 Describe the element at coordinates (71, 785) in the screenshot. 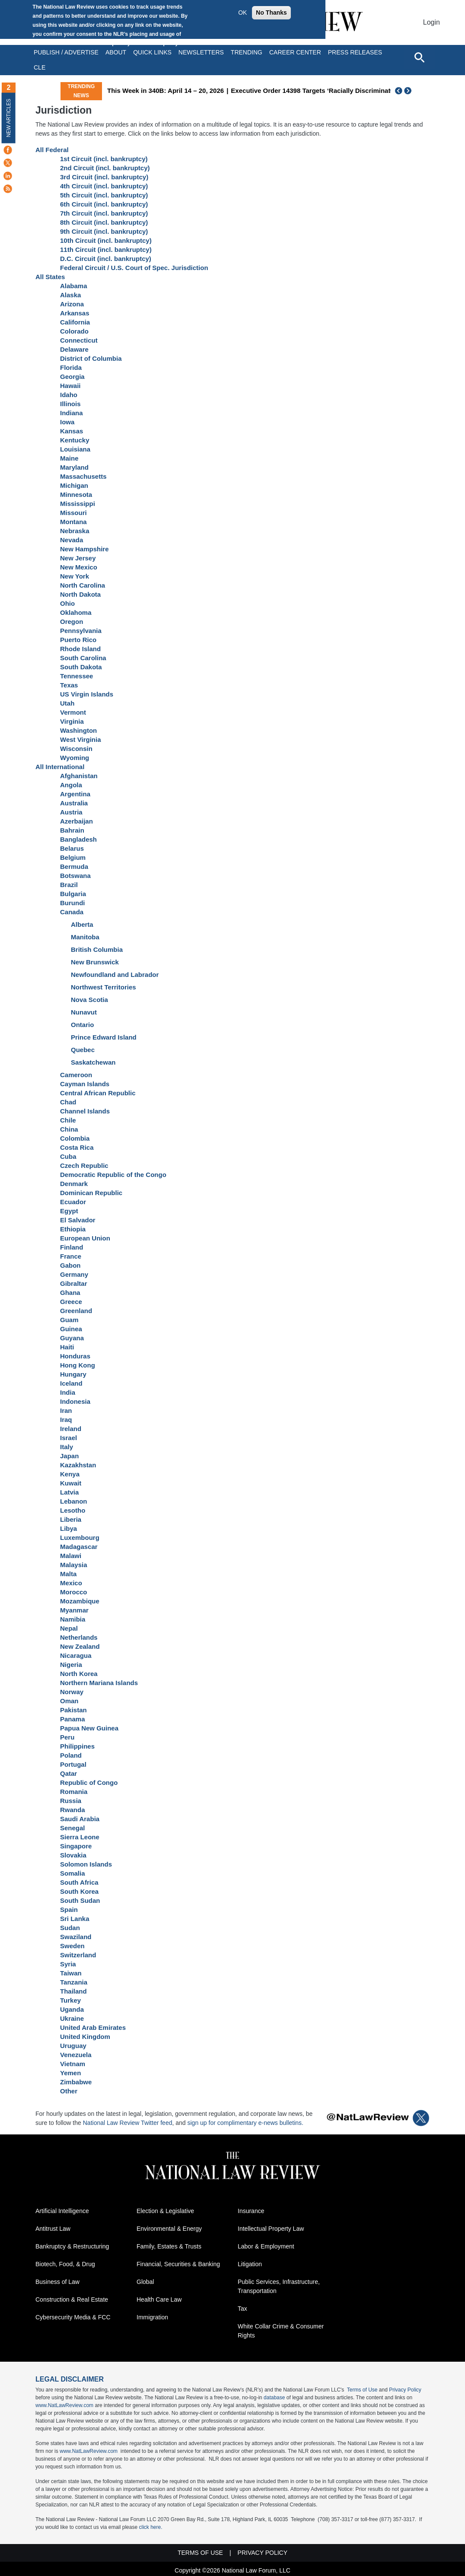

I see `Angola` at that location.